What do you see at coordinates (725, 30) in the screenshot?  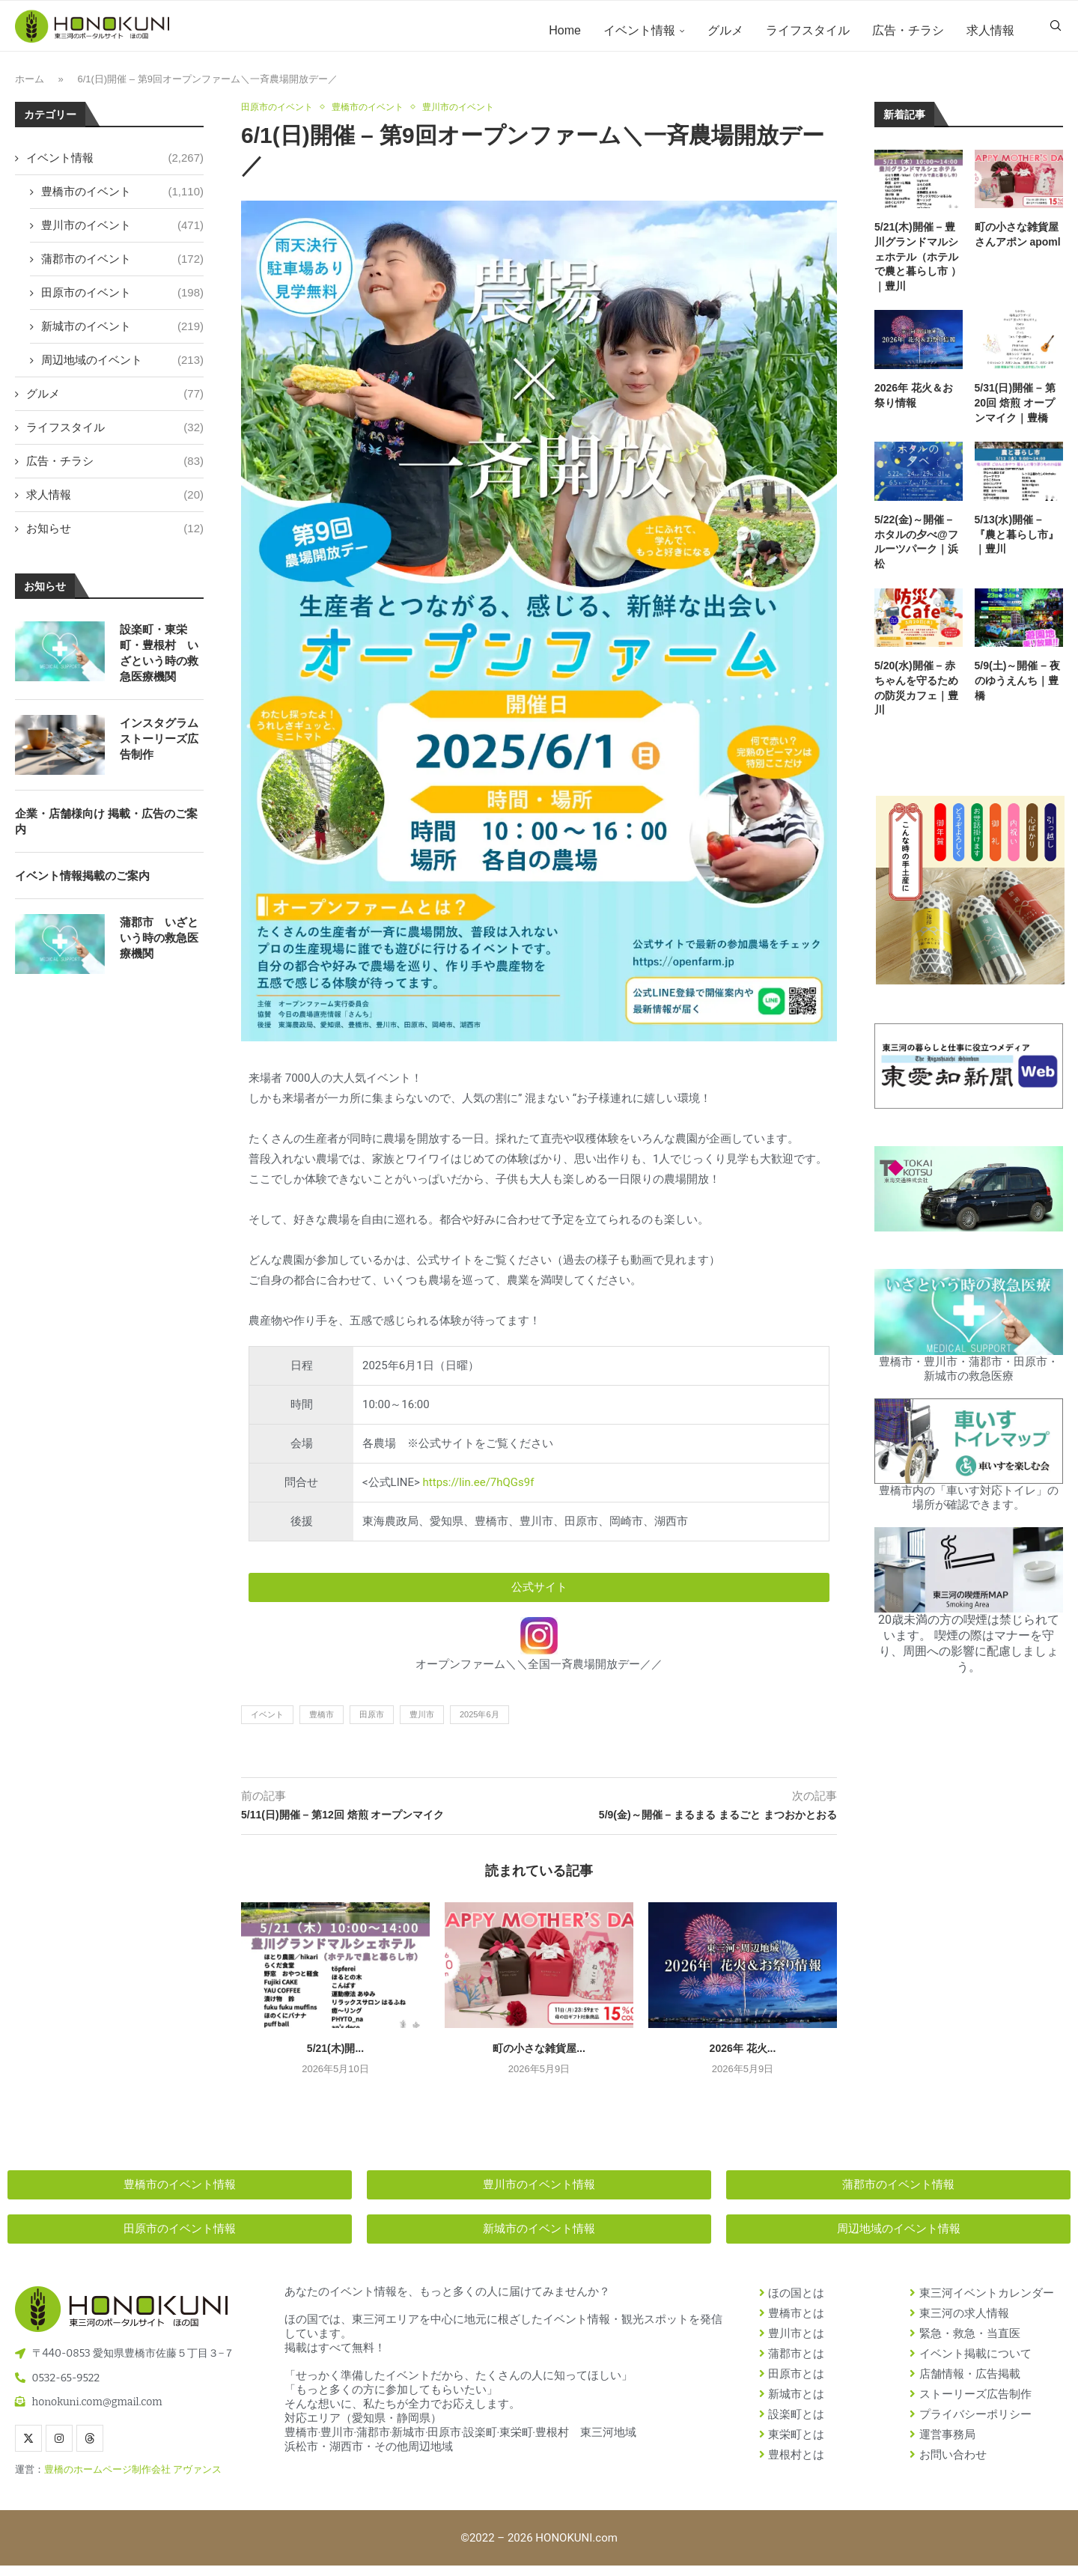 I see `グルメ` at bounding box center [725, 30].